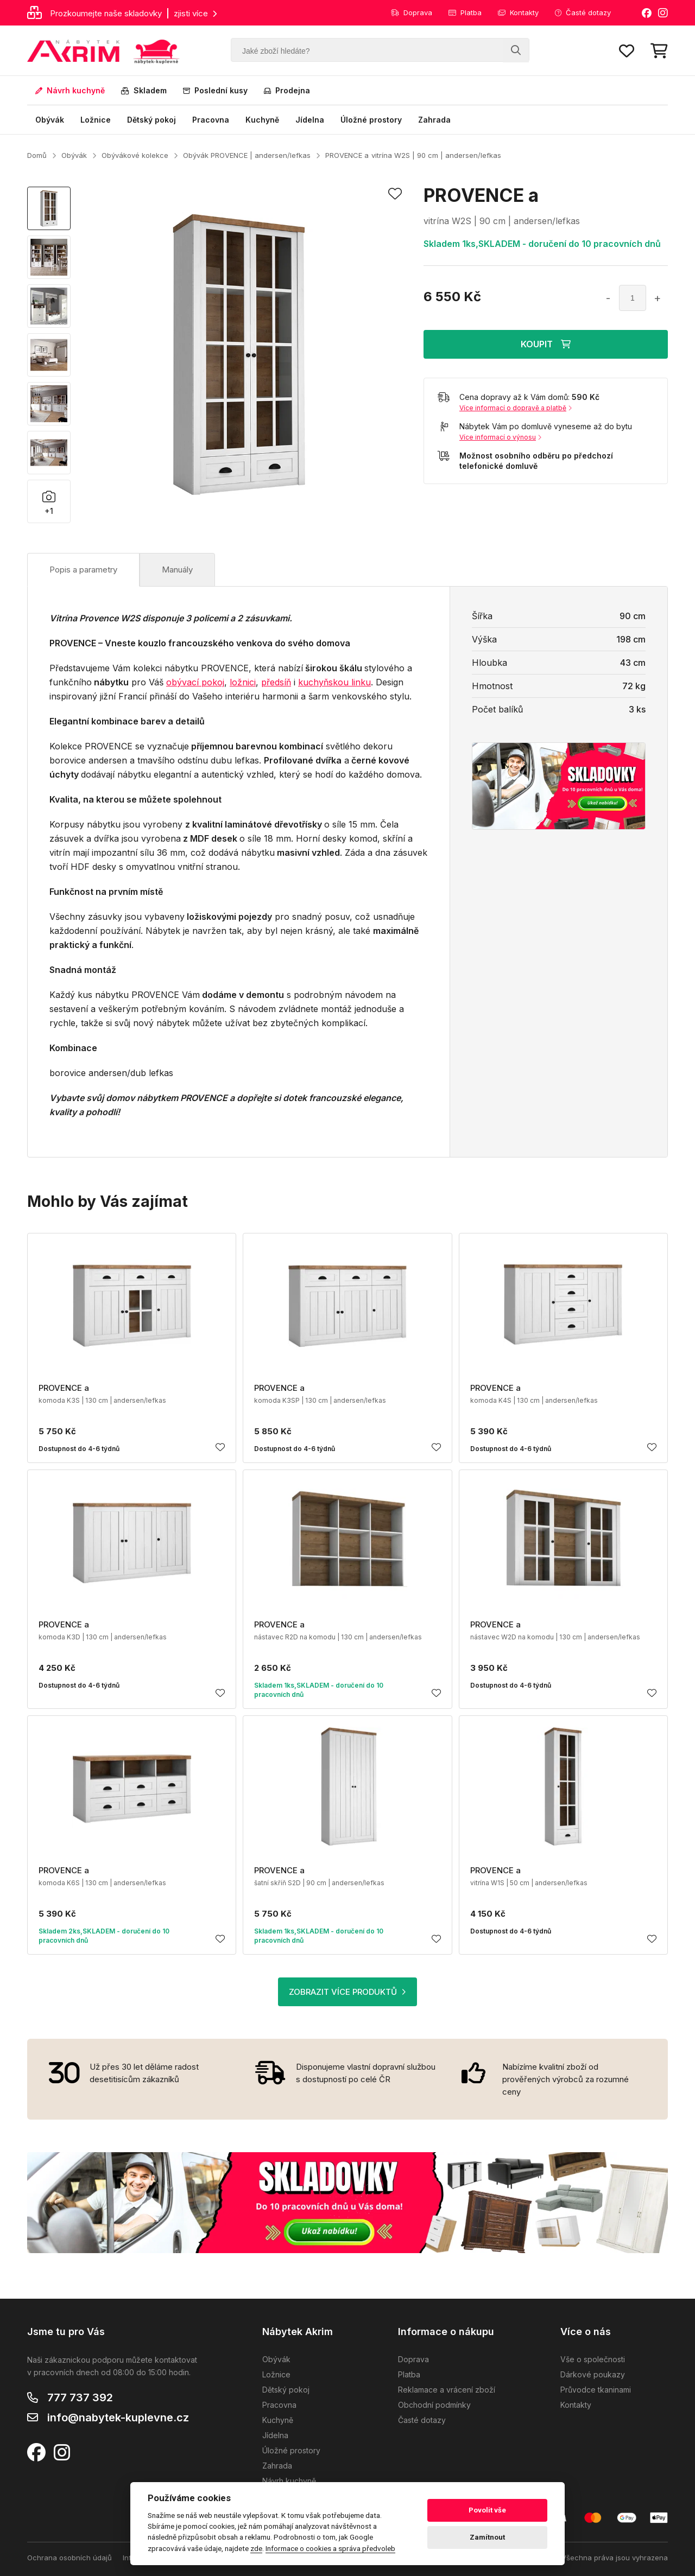  What do you see at coordinates (500, 437) in the screenshot?
I see `Více informací o výnosu` at bounding box center [500, 437].